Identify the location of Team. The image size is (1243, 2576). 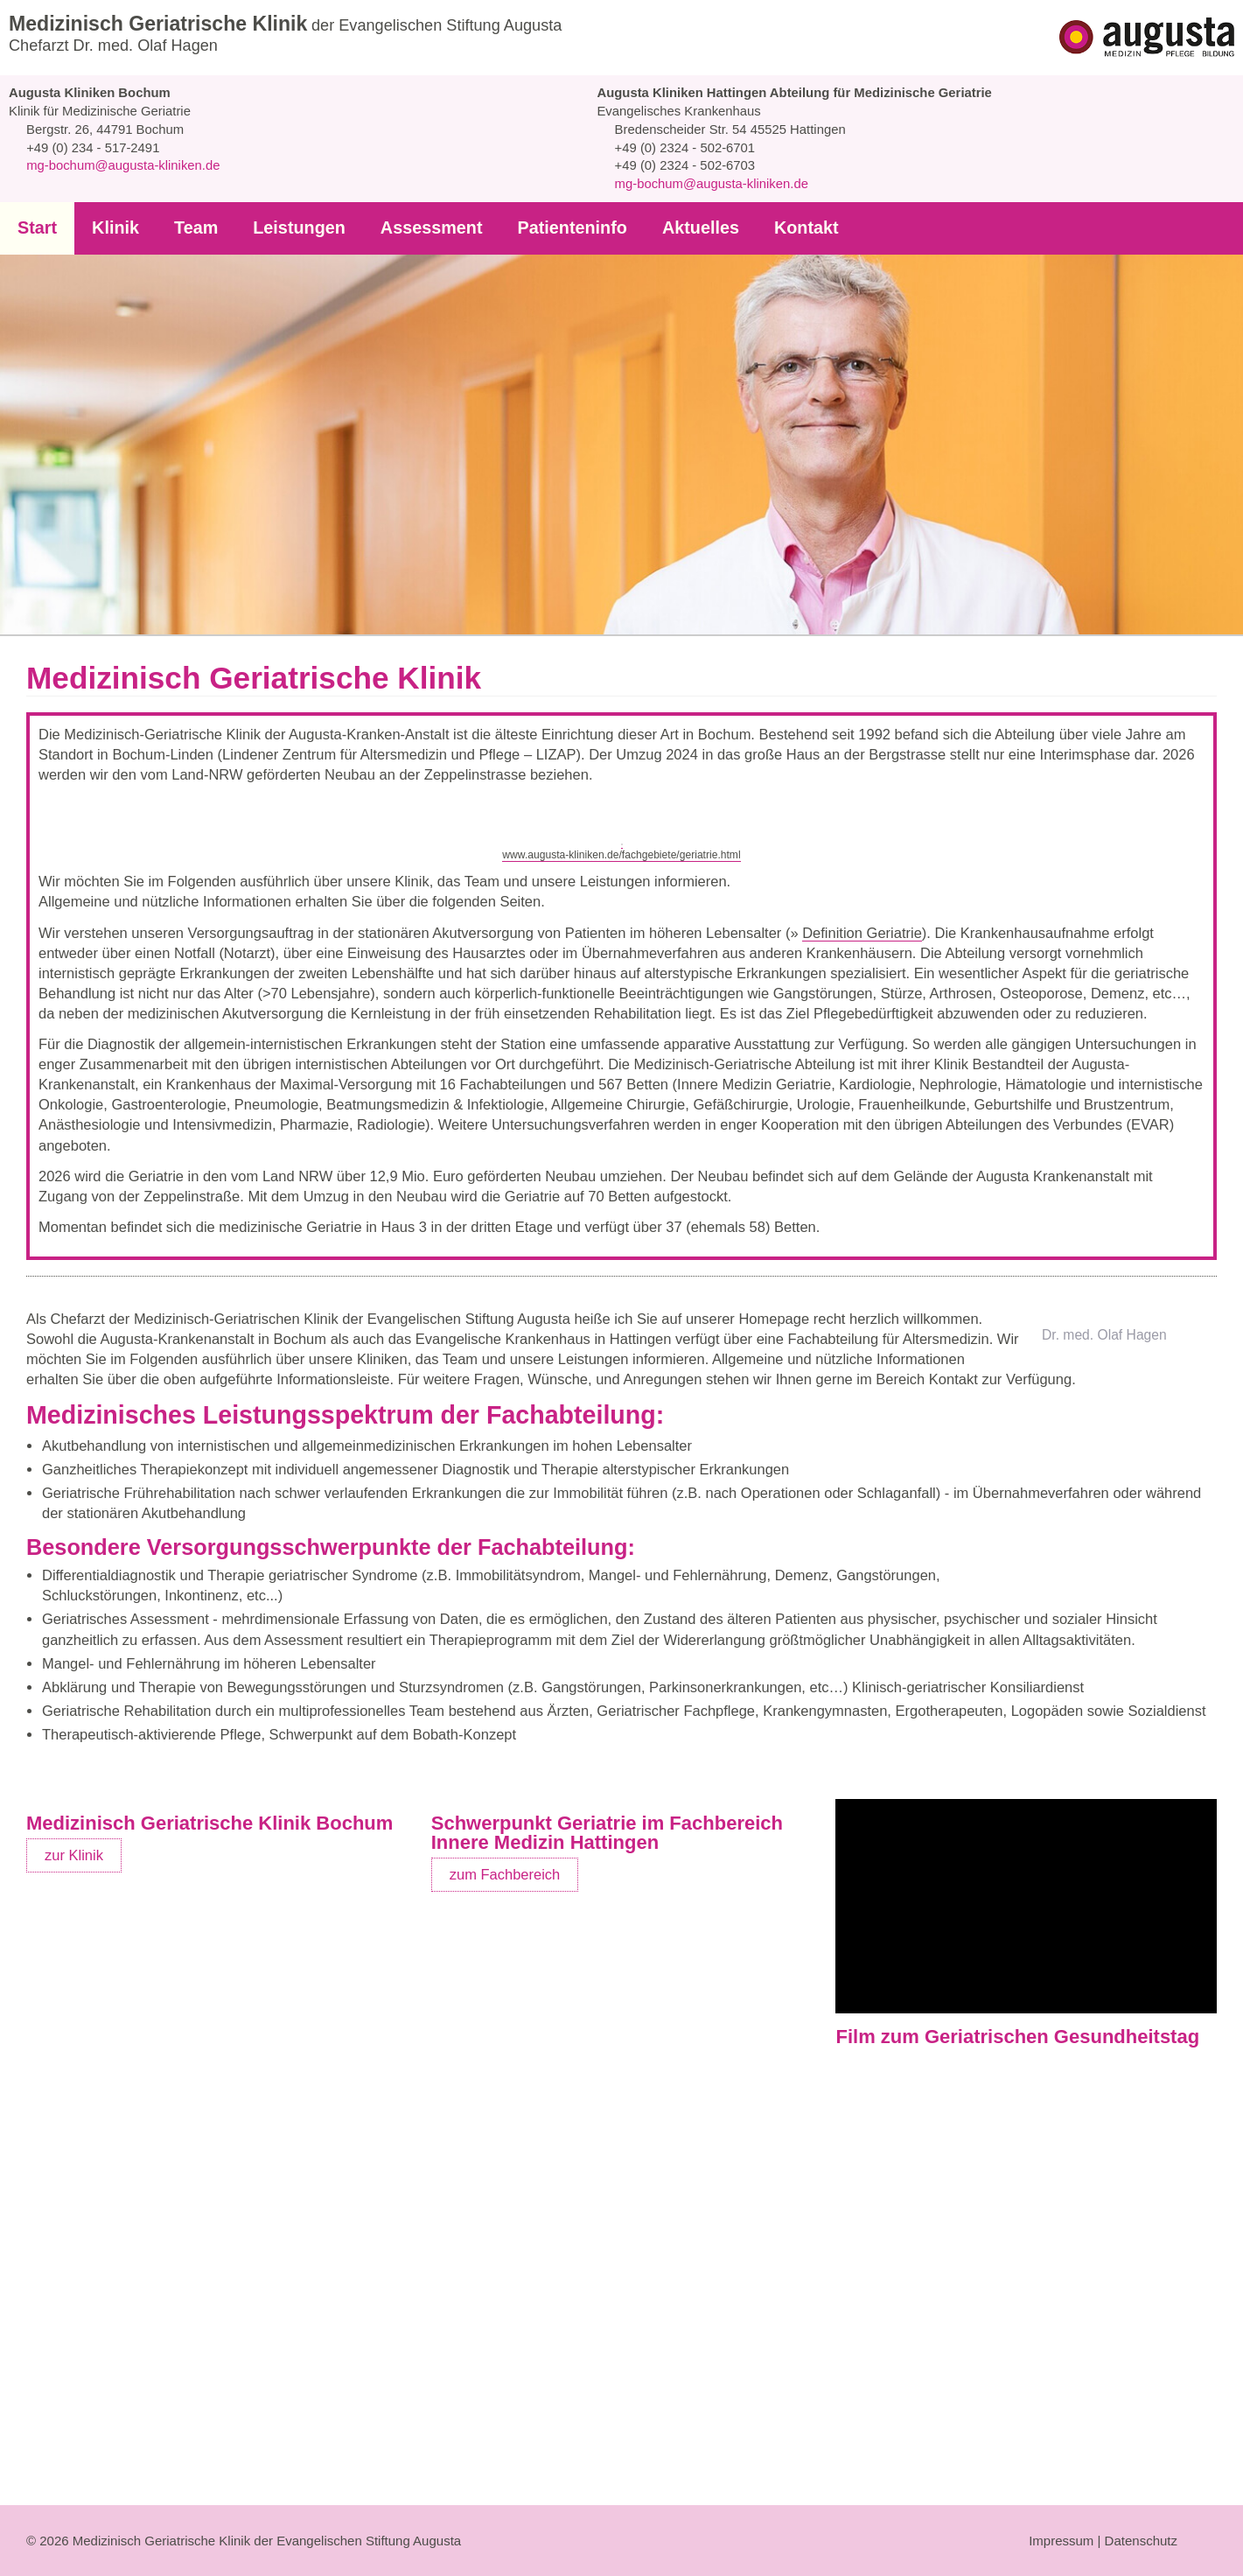
(191, 228).